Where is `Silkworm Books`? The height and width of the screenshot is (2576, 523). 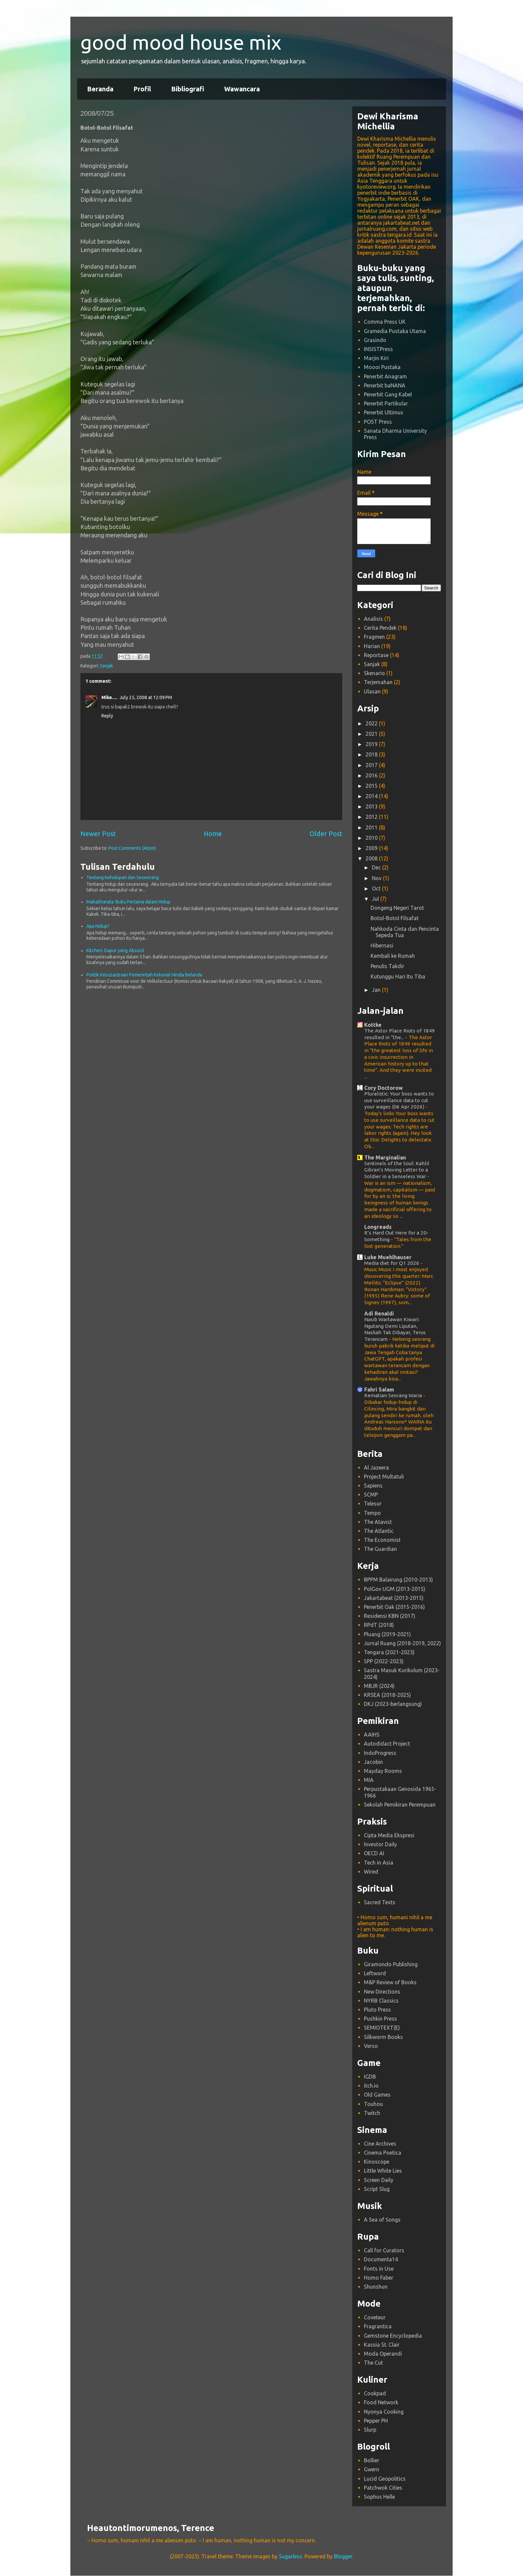 Silkworm Books is located at coordinates (383, 2037).